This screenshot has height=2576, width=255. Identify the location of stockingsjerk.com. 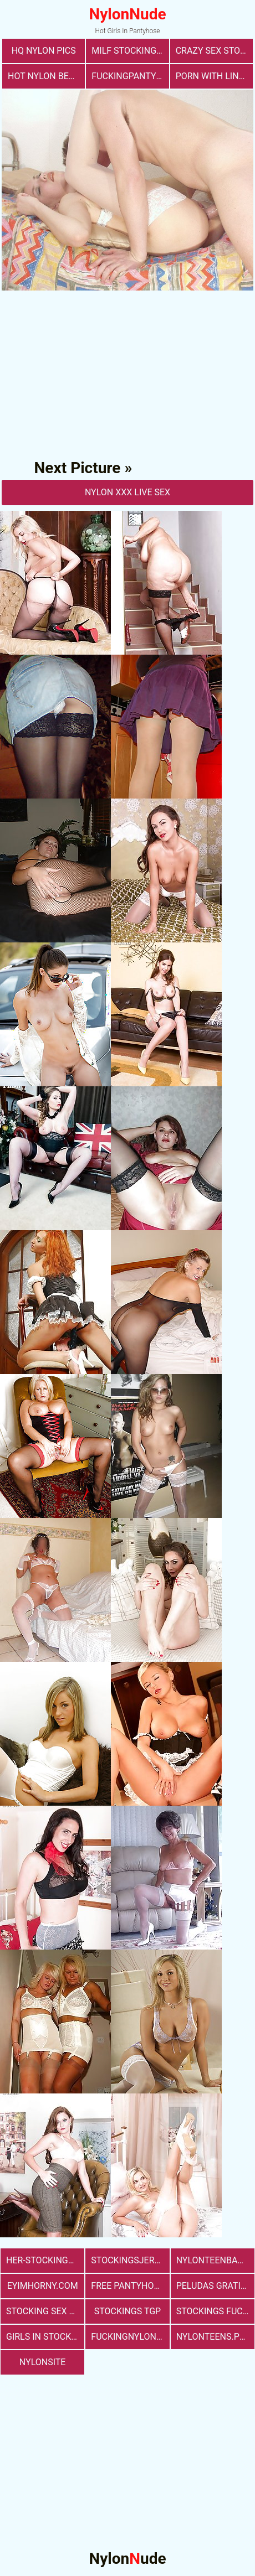
(130, 2260).